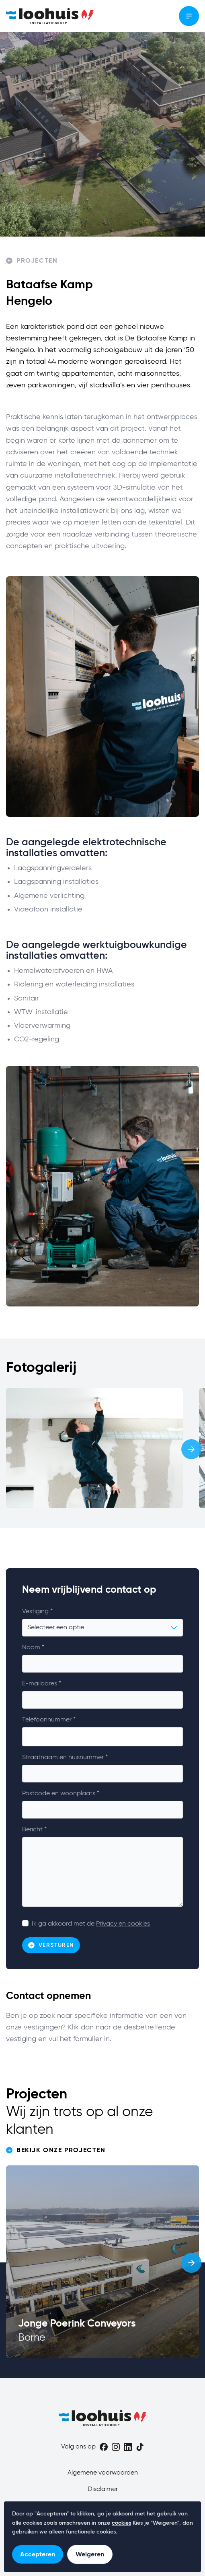 The image size is (205, 2576). I want to click on Bekijk onze projecten, so click(56, 2150).